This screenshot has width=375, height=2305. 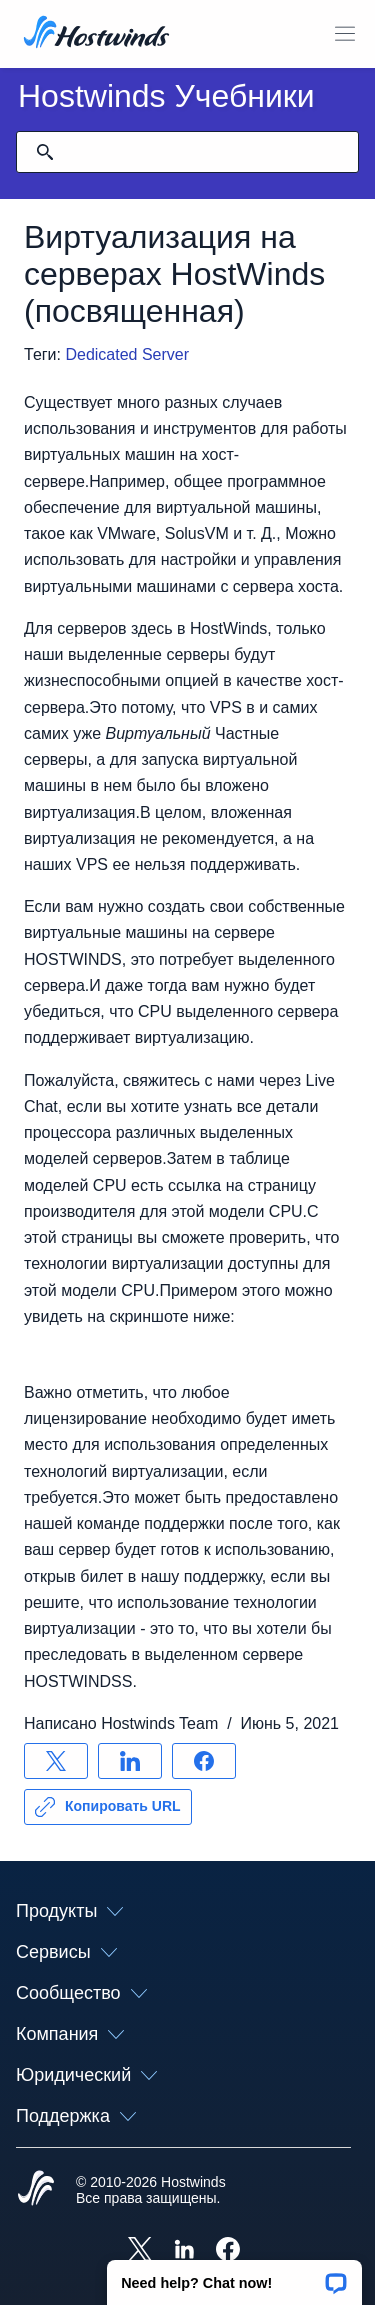 I want to click on [Поделись Facebook], so click(x=204, y=1761).